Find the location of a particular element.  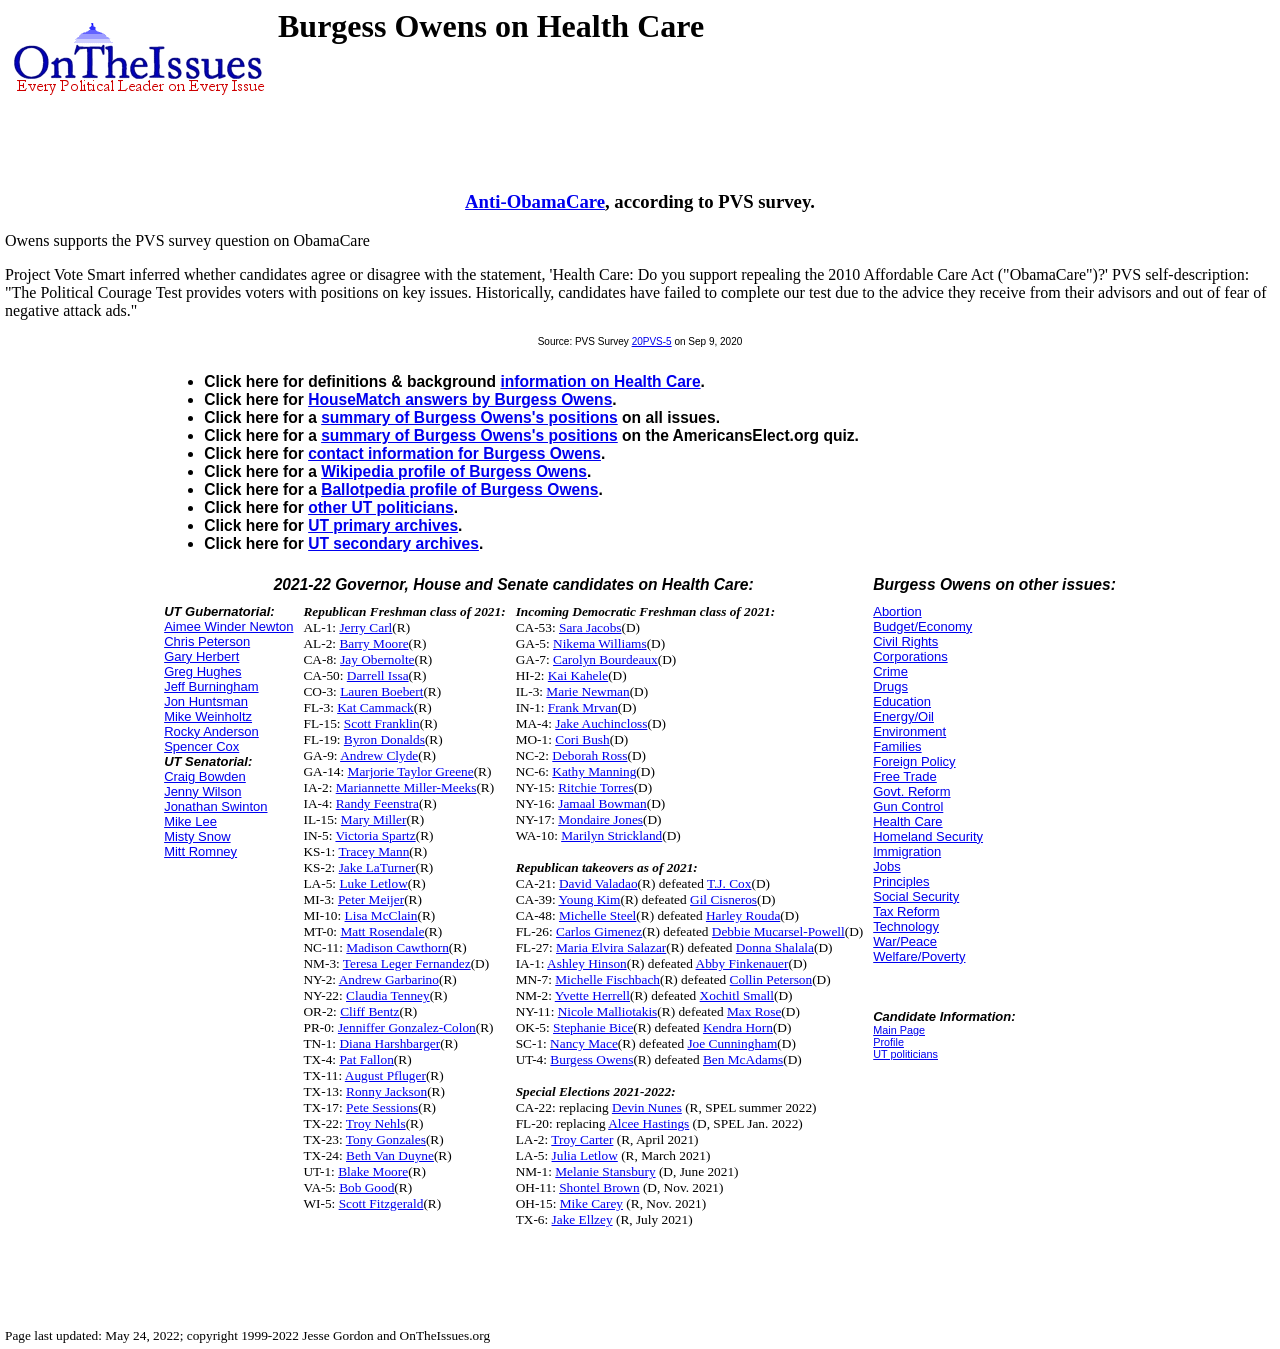

Nancy Mace is located at coordinates (584, 1043).